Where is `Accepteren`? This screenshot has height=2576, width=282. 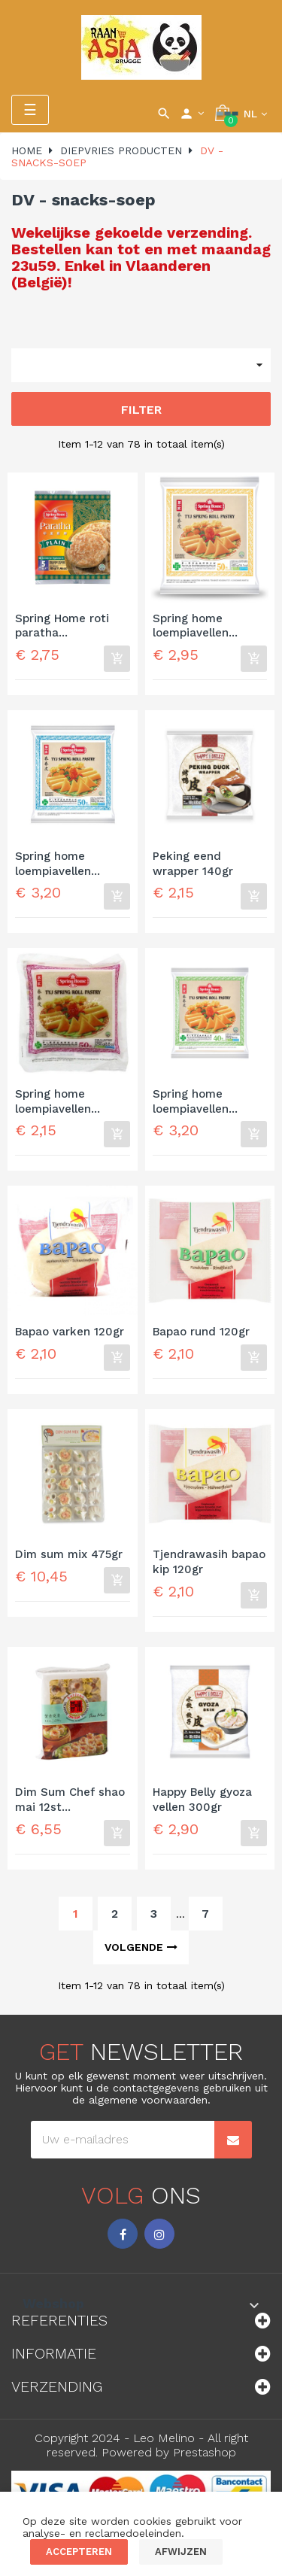
Accepteren is located at coordinates (79, 2551).